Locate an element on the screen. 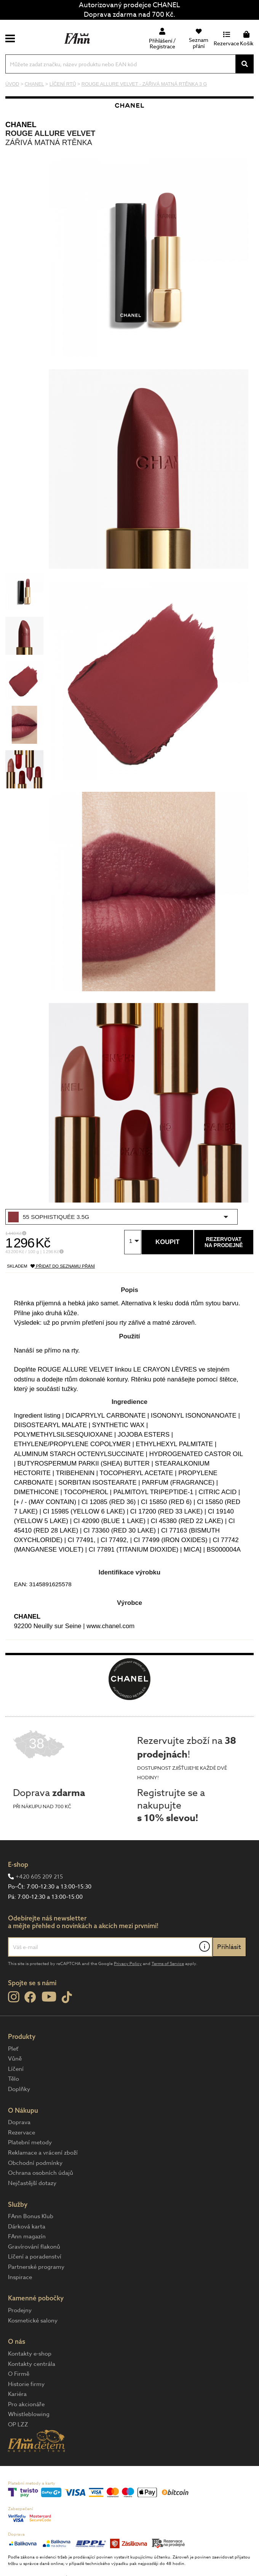 This screenshot has width=259, height=2576. Kosmetické salony is located at coordinates (33, 2320).